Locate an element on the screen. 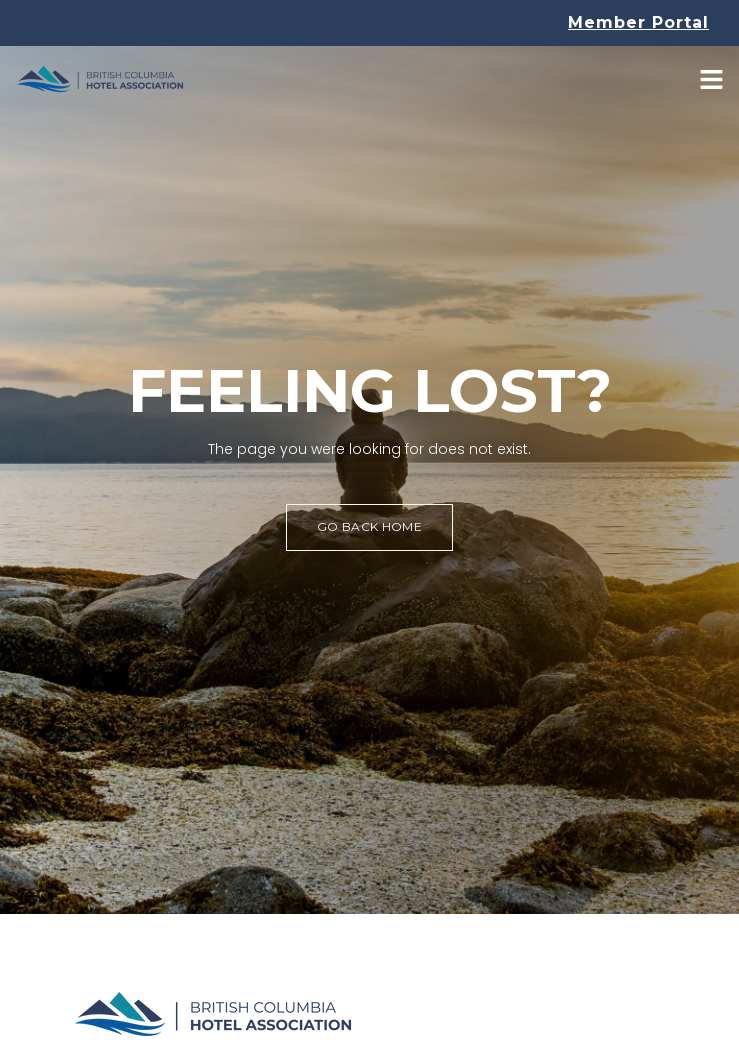  Member Portal [button] is located at coordinates (638, 22).